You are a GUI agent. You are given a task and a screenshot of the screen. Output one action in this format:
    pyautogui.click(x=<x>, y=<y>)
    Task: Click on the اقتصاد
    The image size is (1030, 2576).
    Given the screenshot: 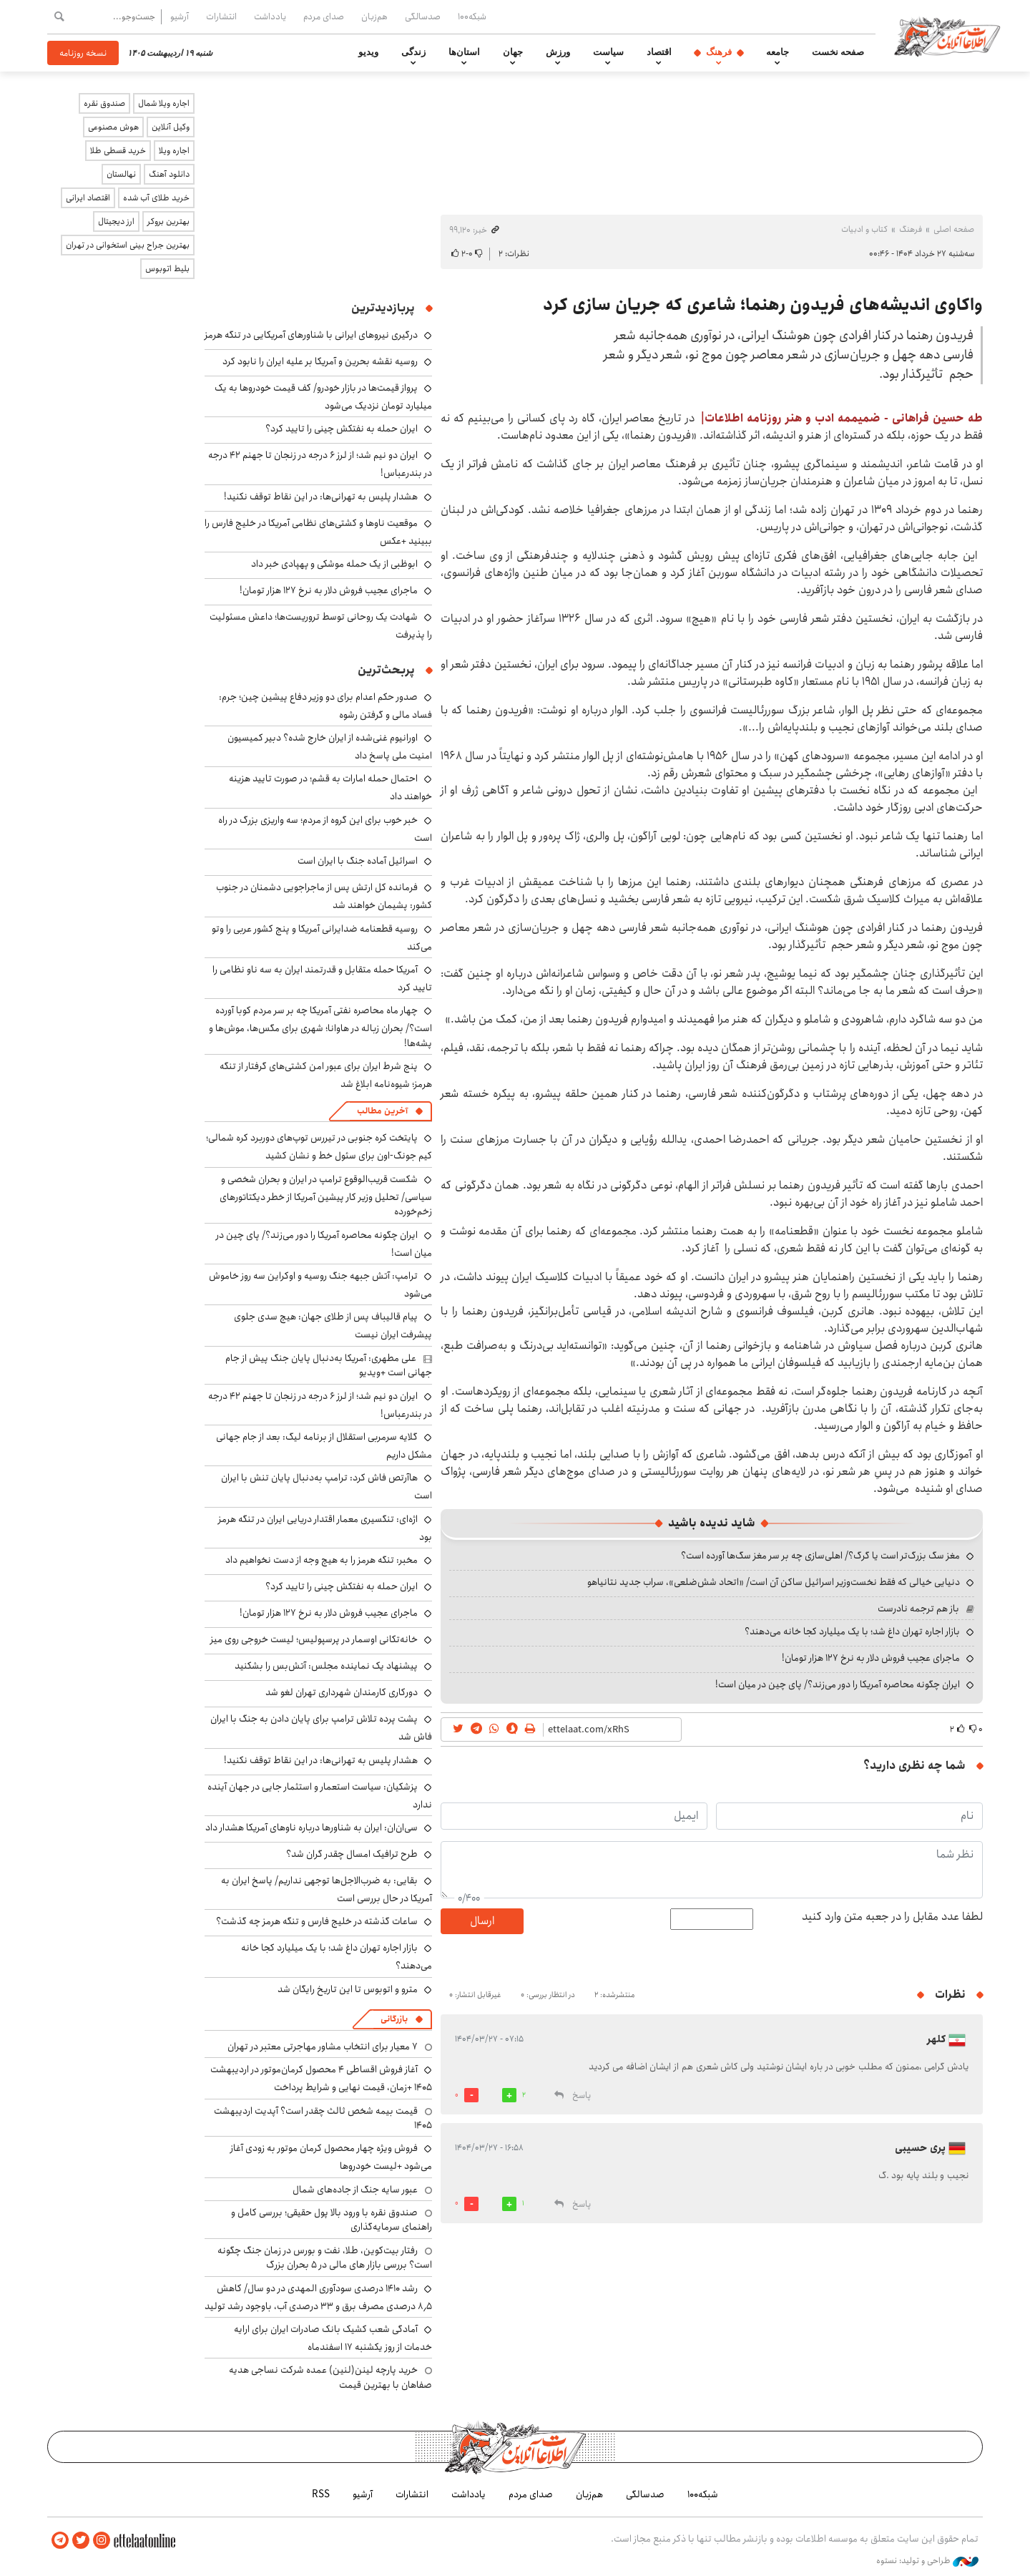 What is the action you would take?
    pyautogui.click(x=659, y=52)
    